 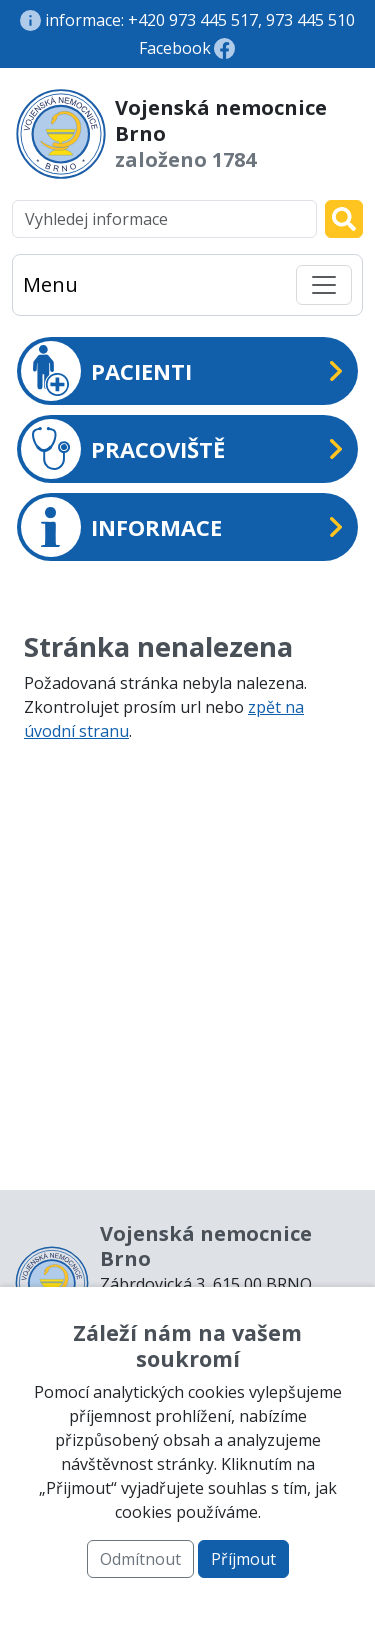 What do you see at coordinates (175, 48) in the screenshot?
I see `Facebook` at bounding box center [175, 48].